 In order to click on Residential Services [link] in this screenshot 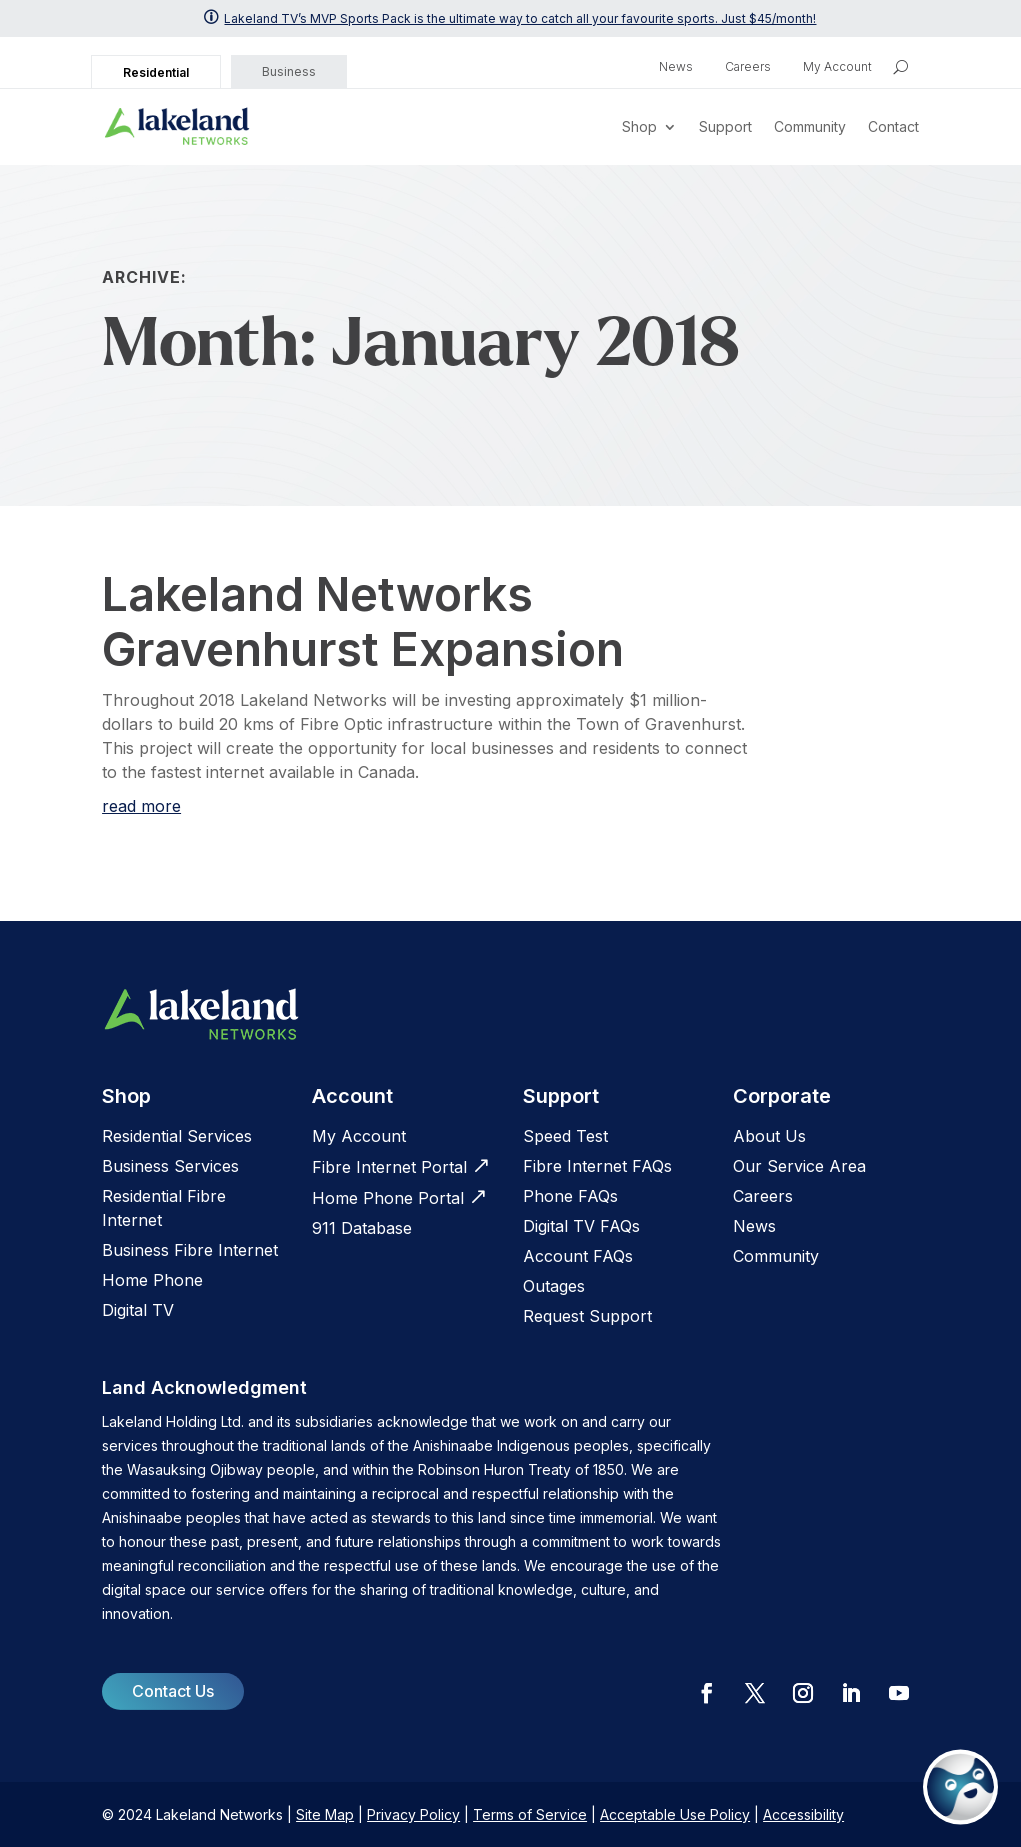, I will do `click(177, 1136)`.